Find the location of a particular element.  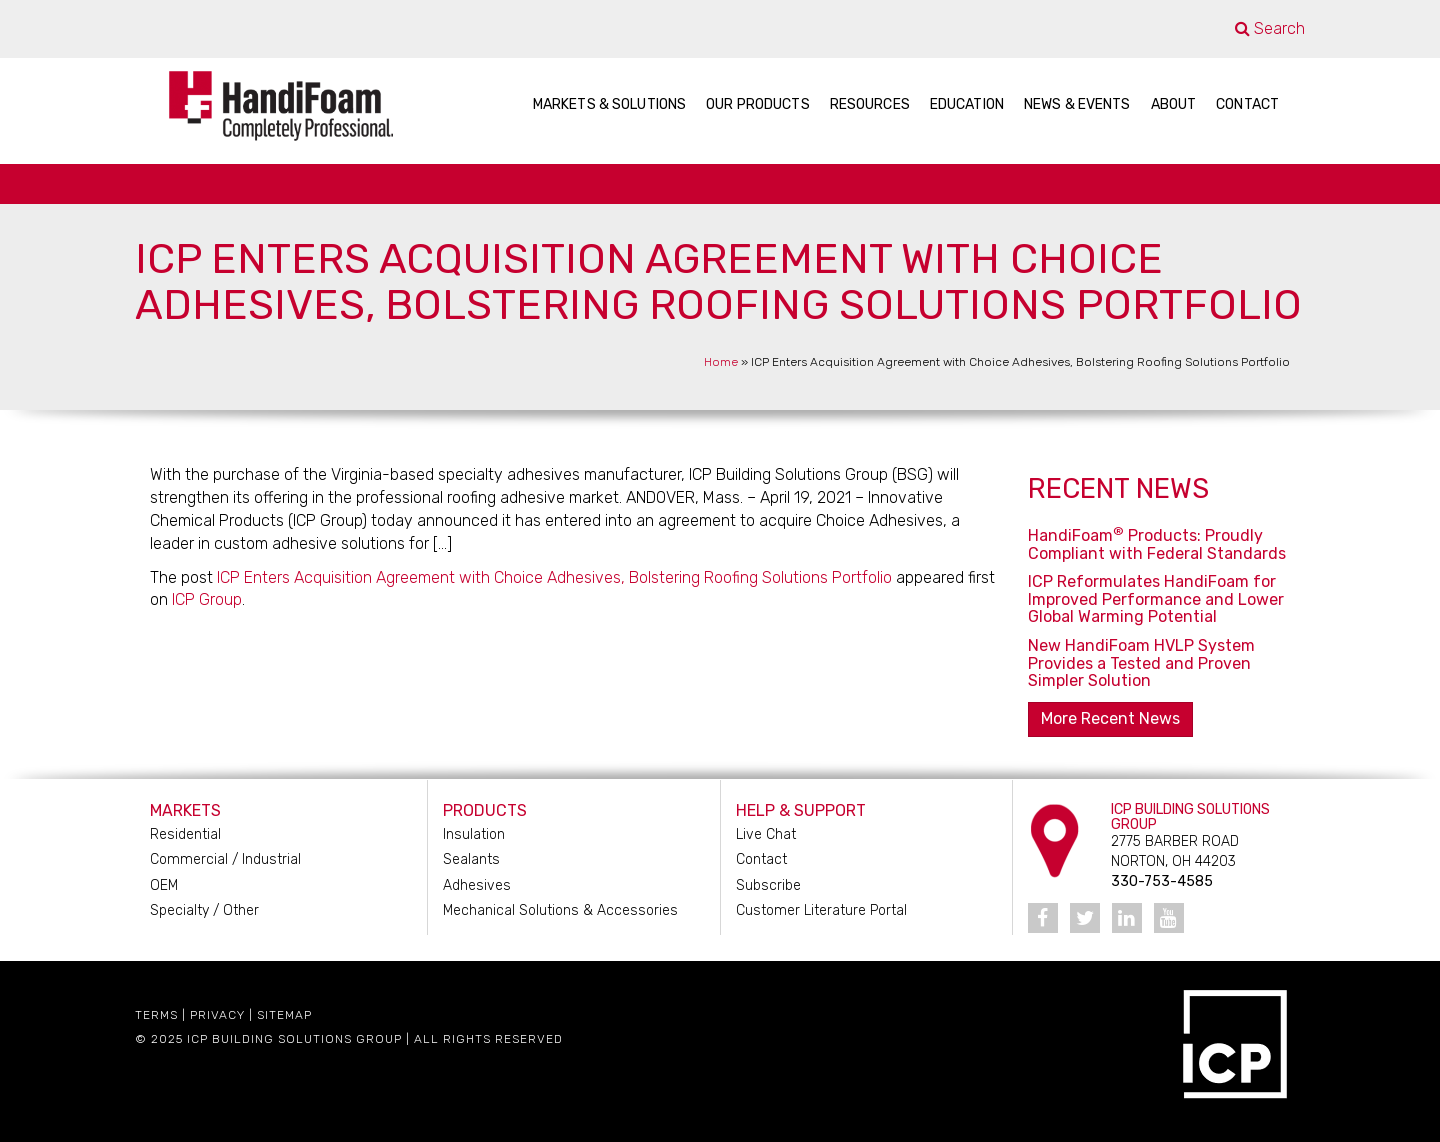

ICP Building Solutions Group is located at coordinates (294, 1039).